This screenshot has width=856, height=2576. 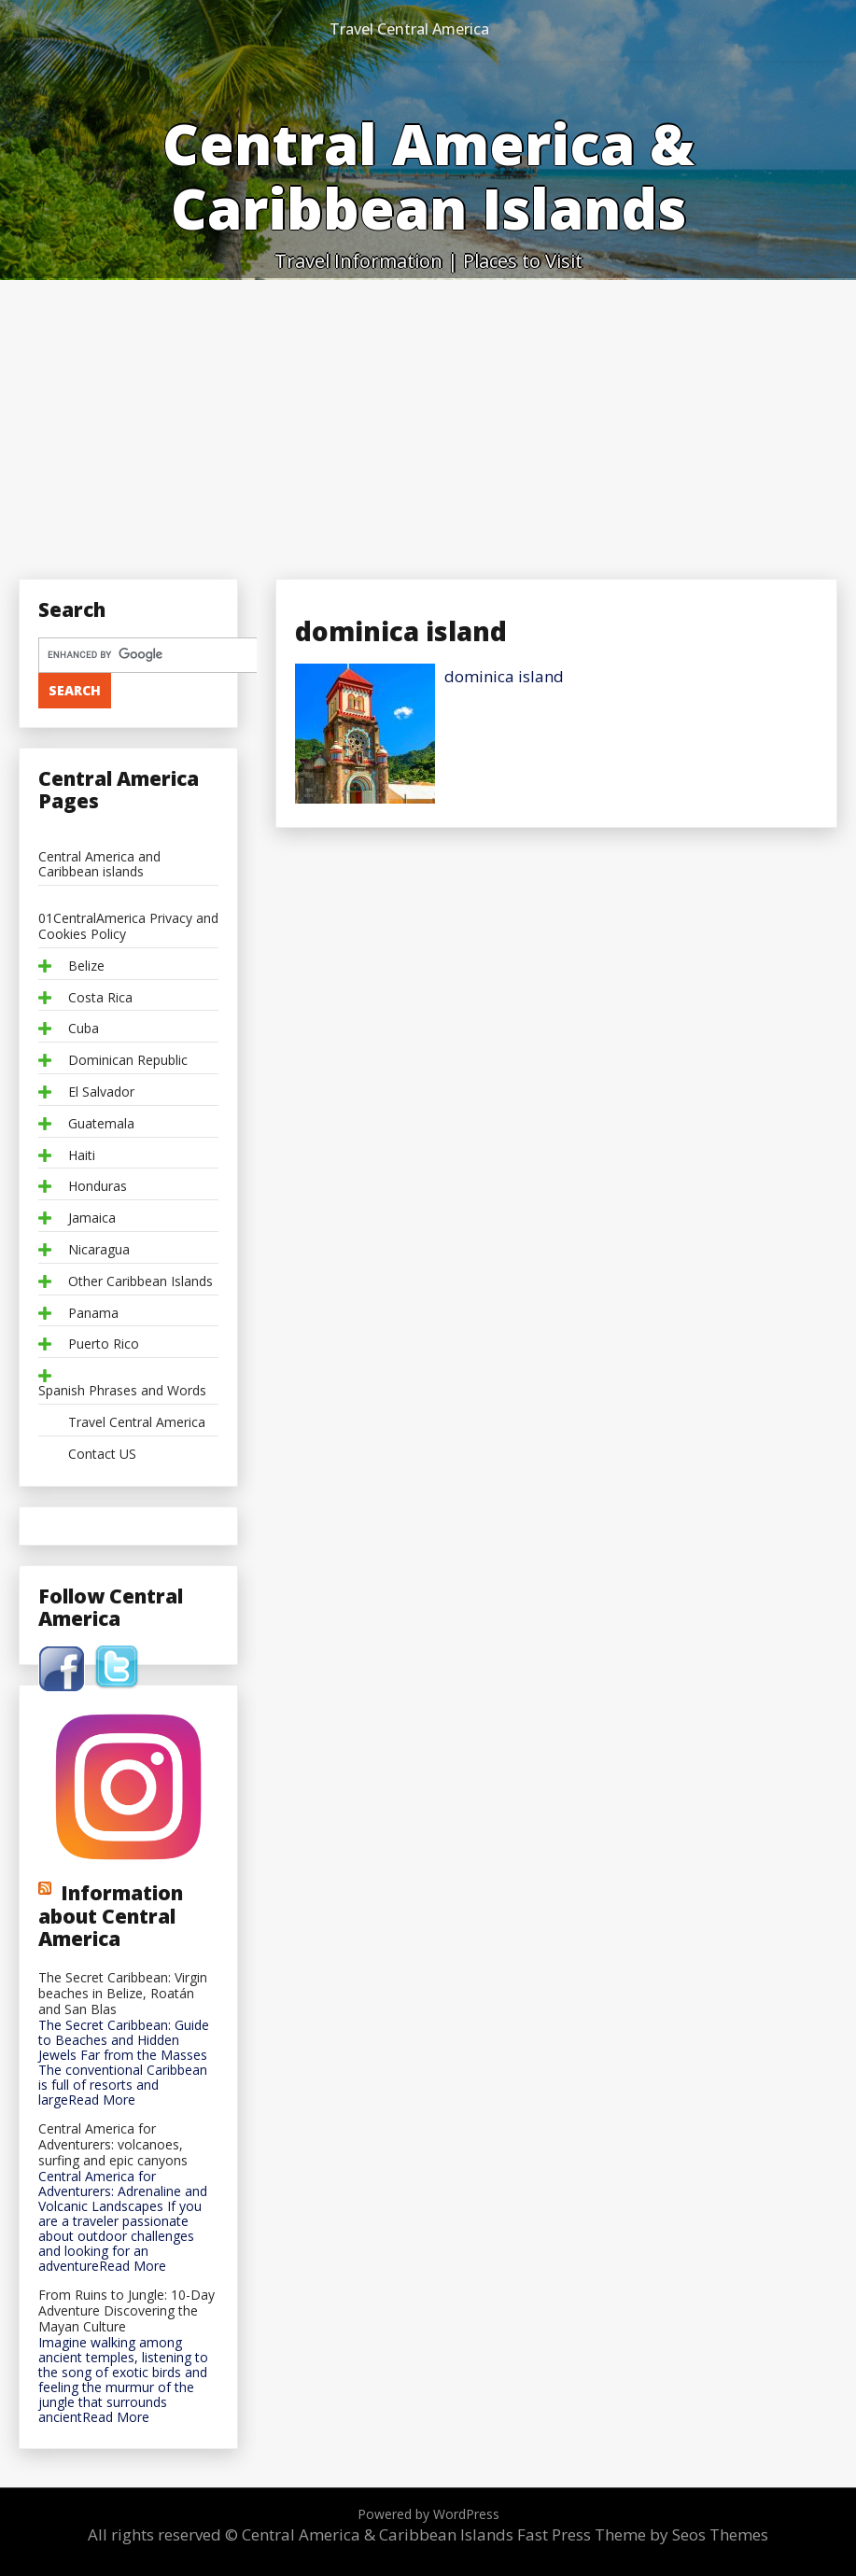 I want to click on Costa Rica, so click(x=100, y=998).